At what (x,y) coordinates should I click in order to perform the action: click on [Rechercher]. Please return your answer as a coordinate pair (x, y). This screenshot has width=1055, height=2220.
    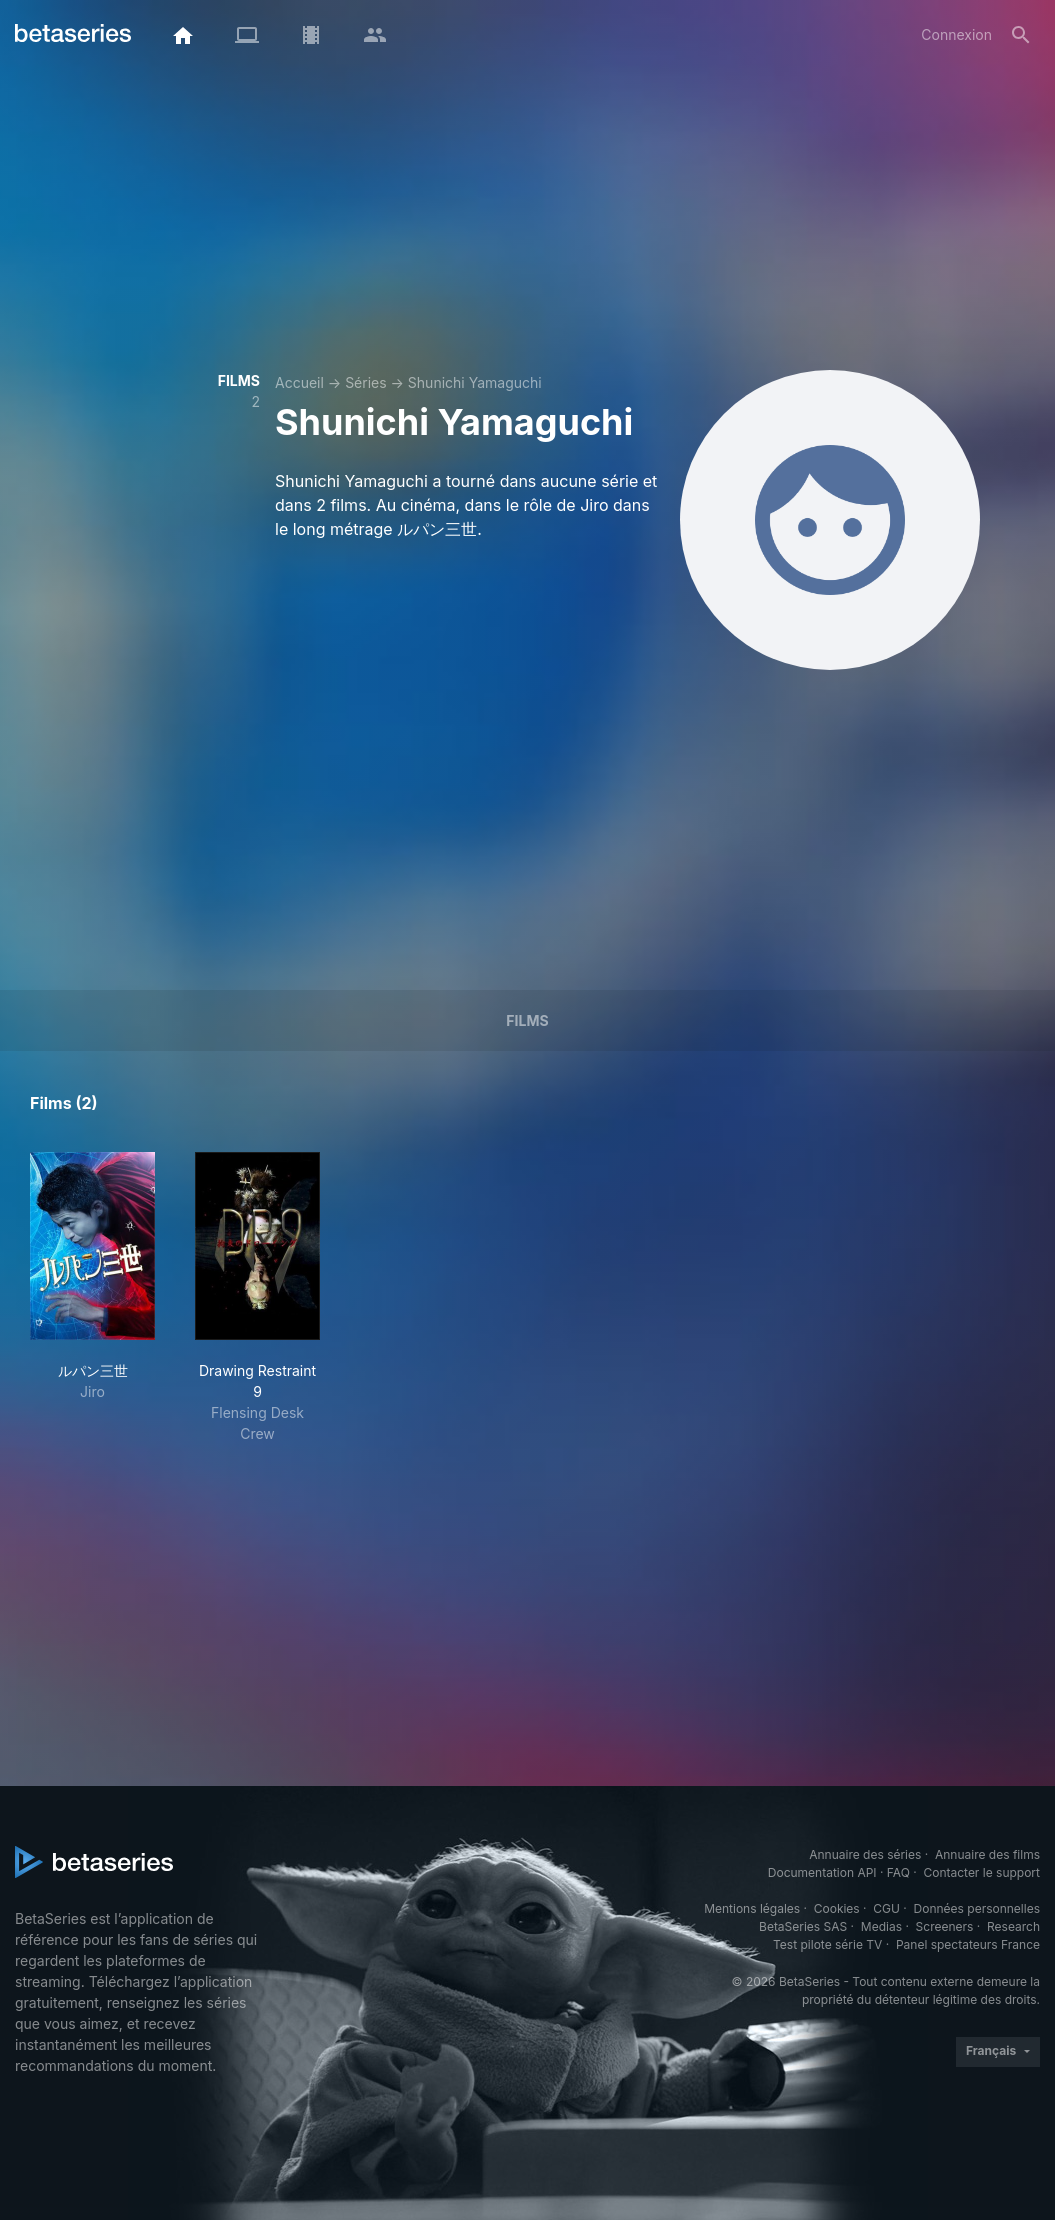
    Looking at the image, I should click on (1021, 35).